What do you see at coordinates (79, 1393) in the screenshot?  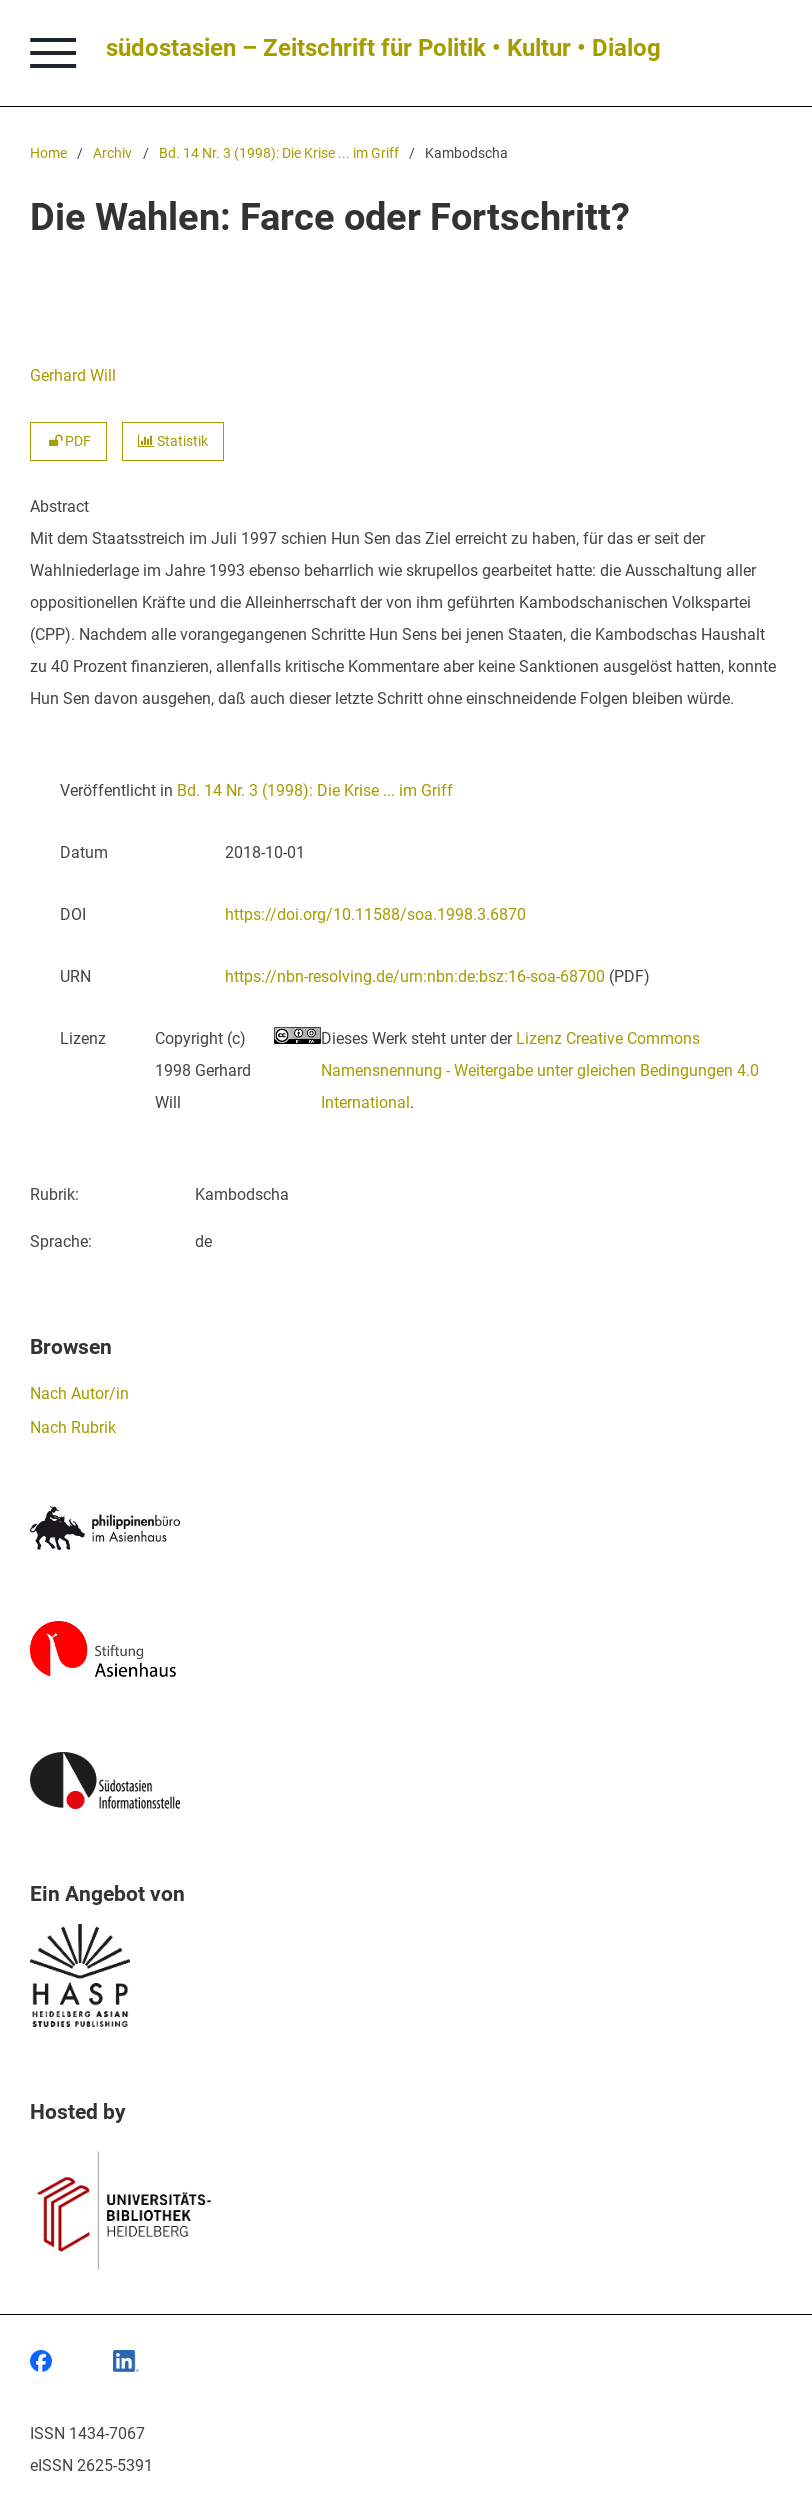 I see `Nach Autor/in` at bounding box center [79, 1393].